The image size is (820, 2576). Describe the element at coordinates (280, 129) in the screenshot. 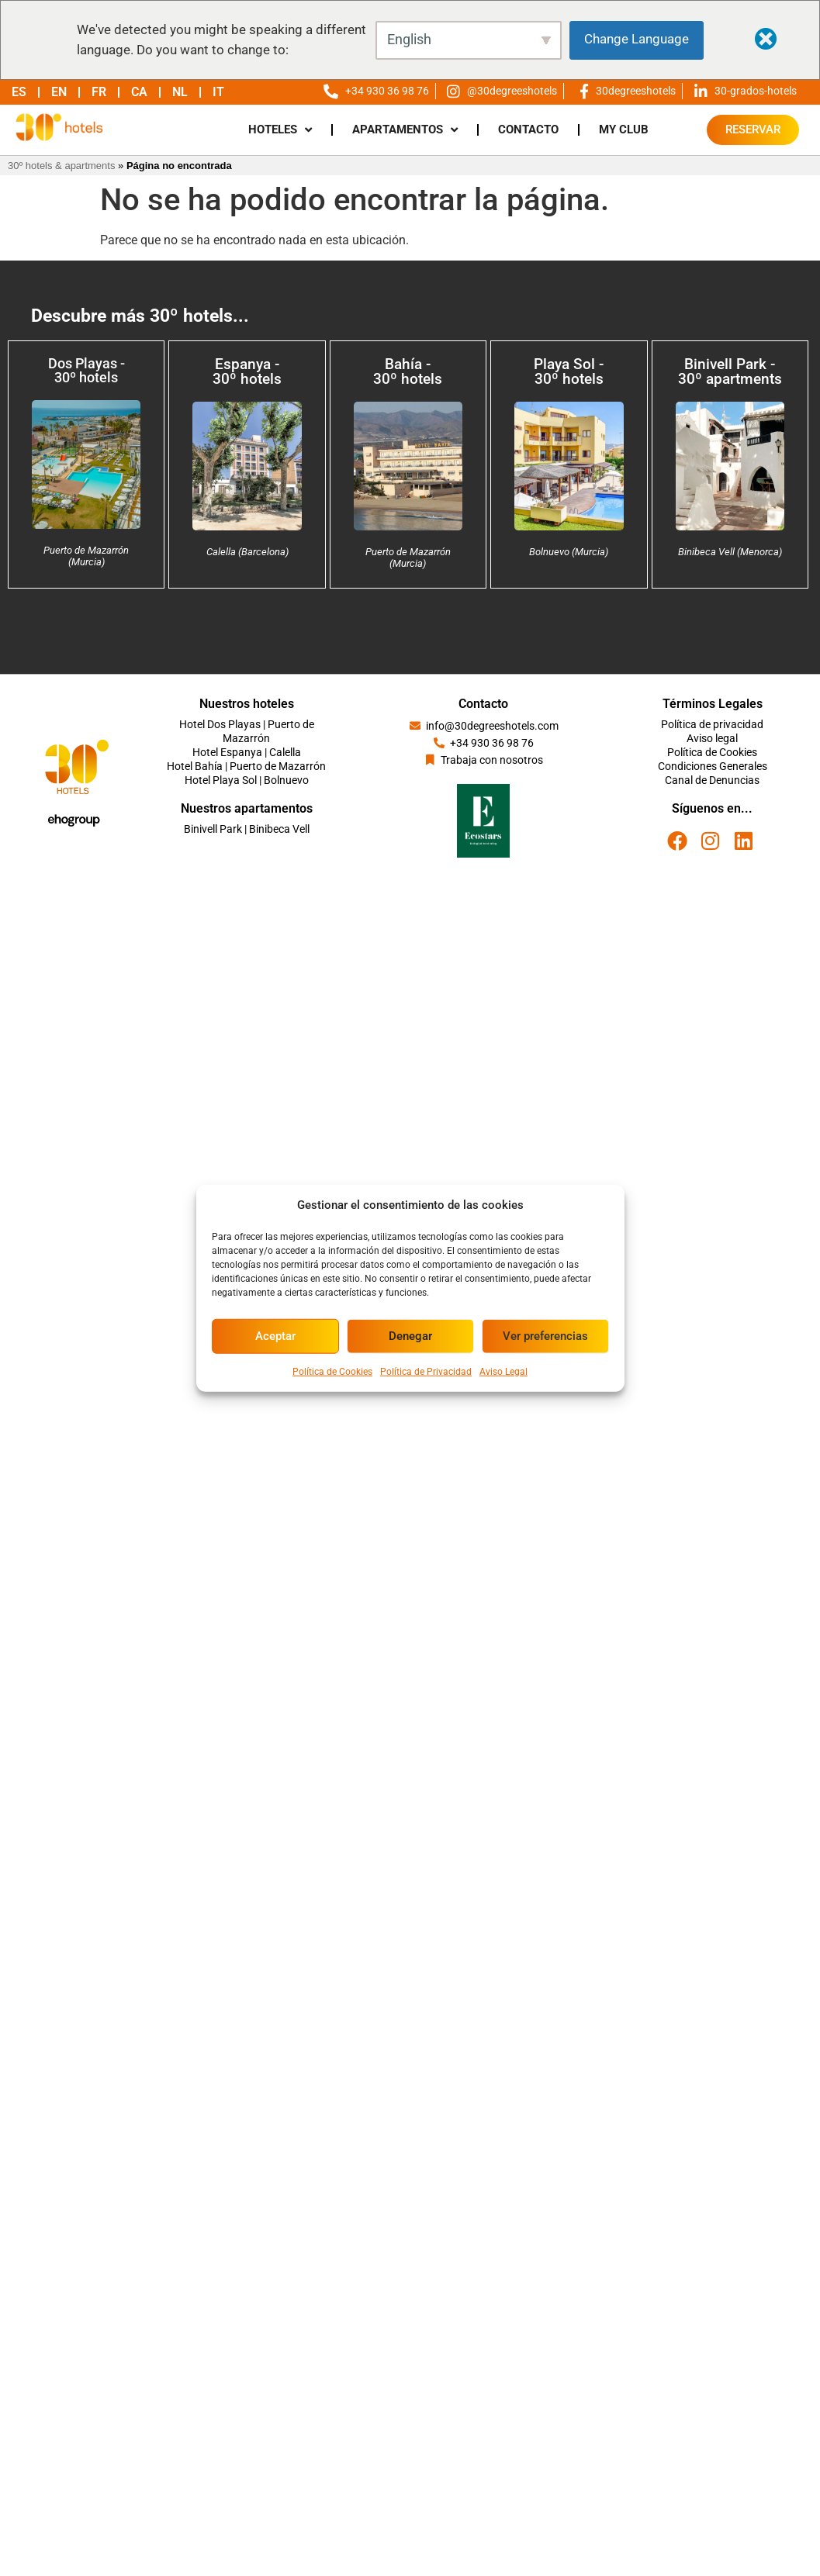

I see `HOTELES` at that location.